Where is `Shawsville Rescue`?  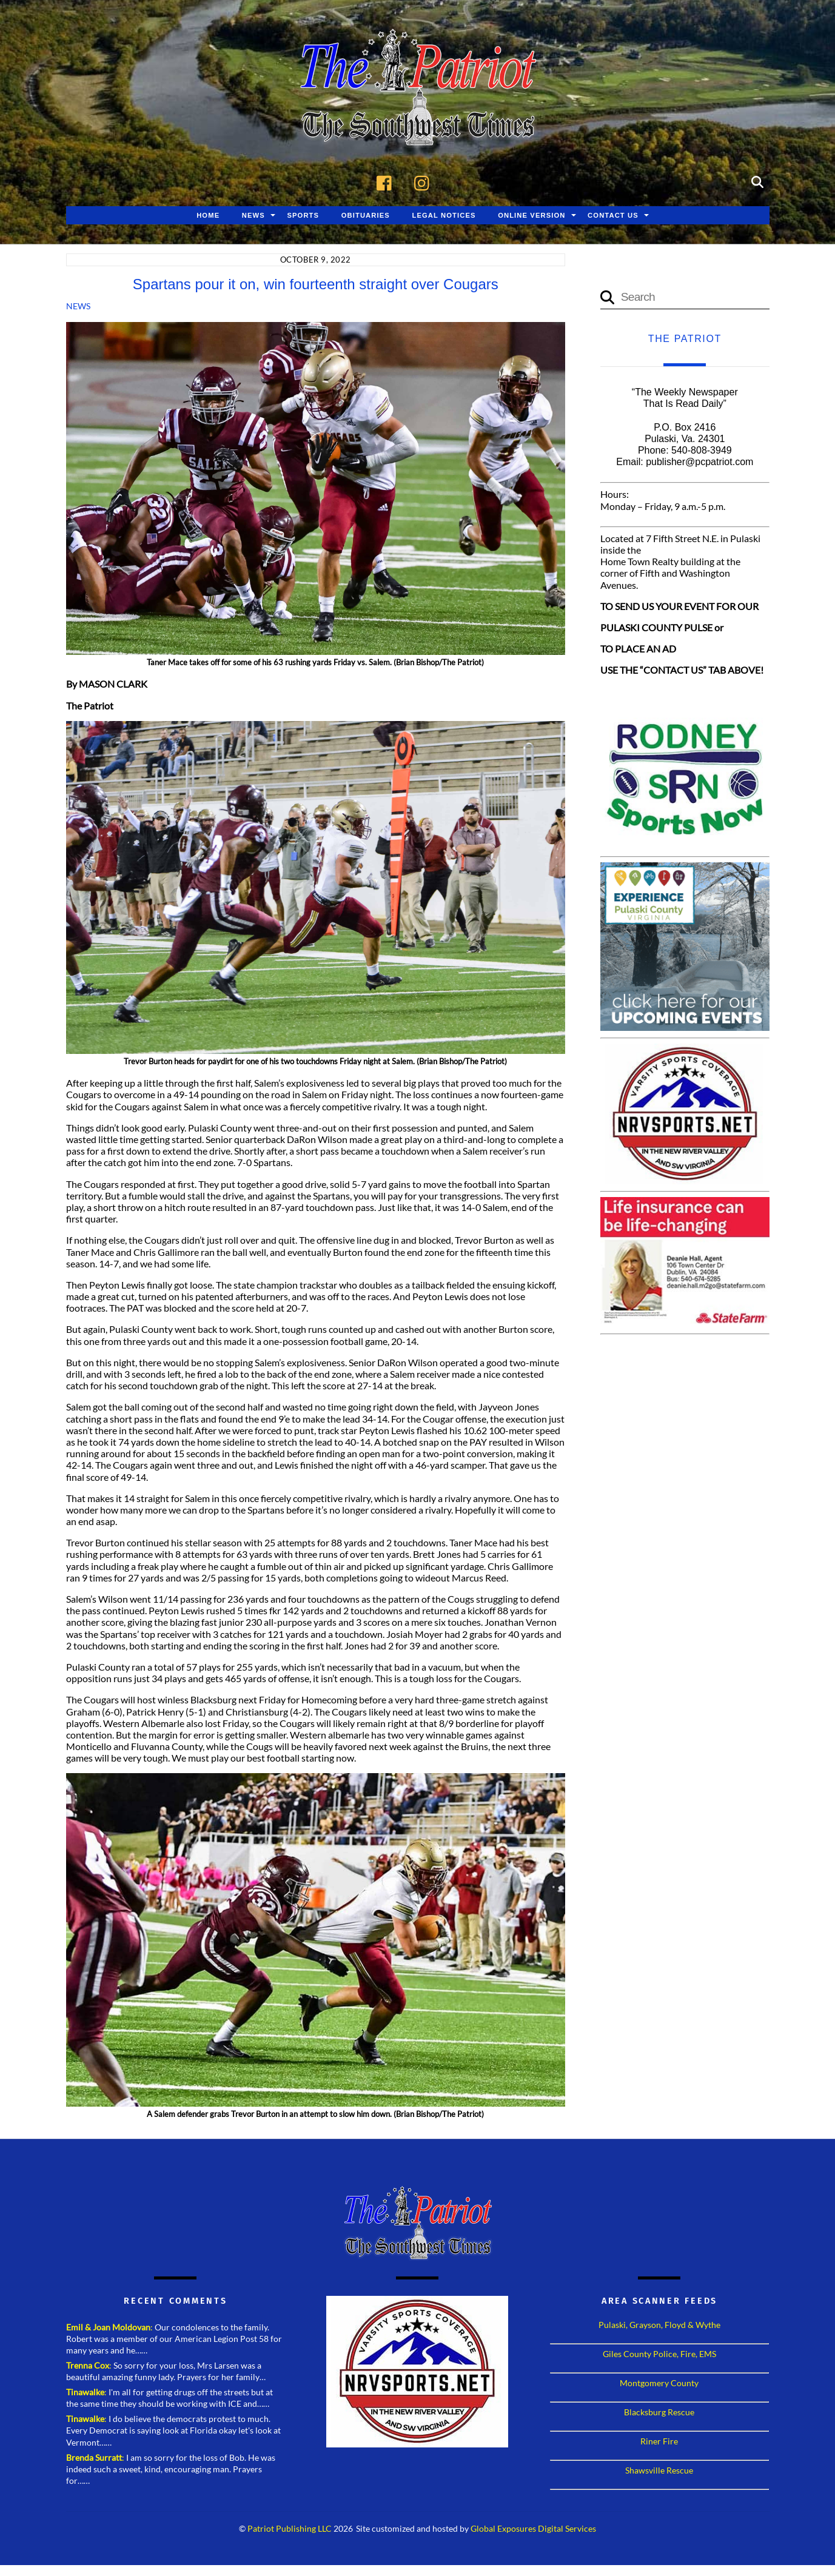 Shawsville Rescue is located at coordinates (659, 2471).